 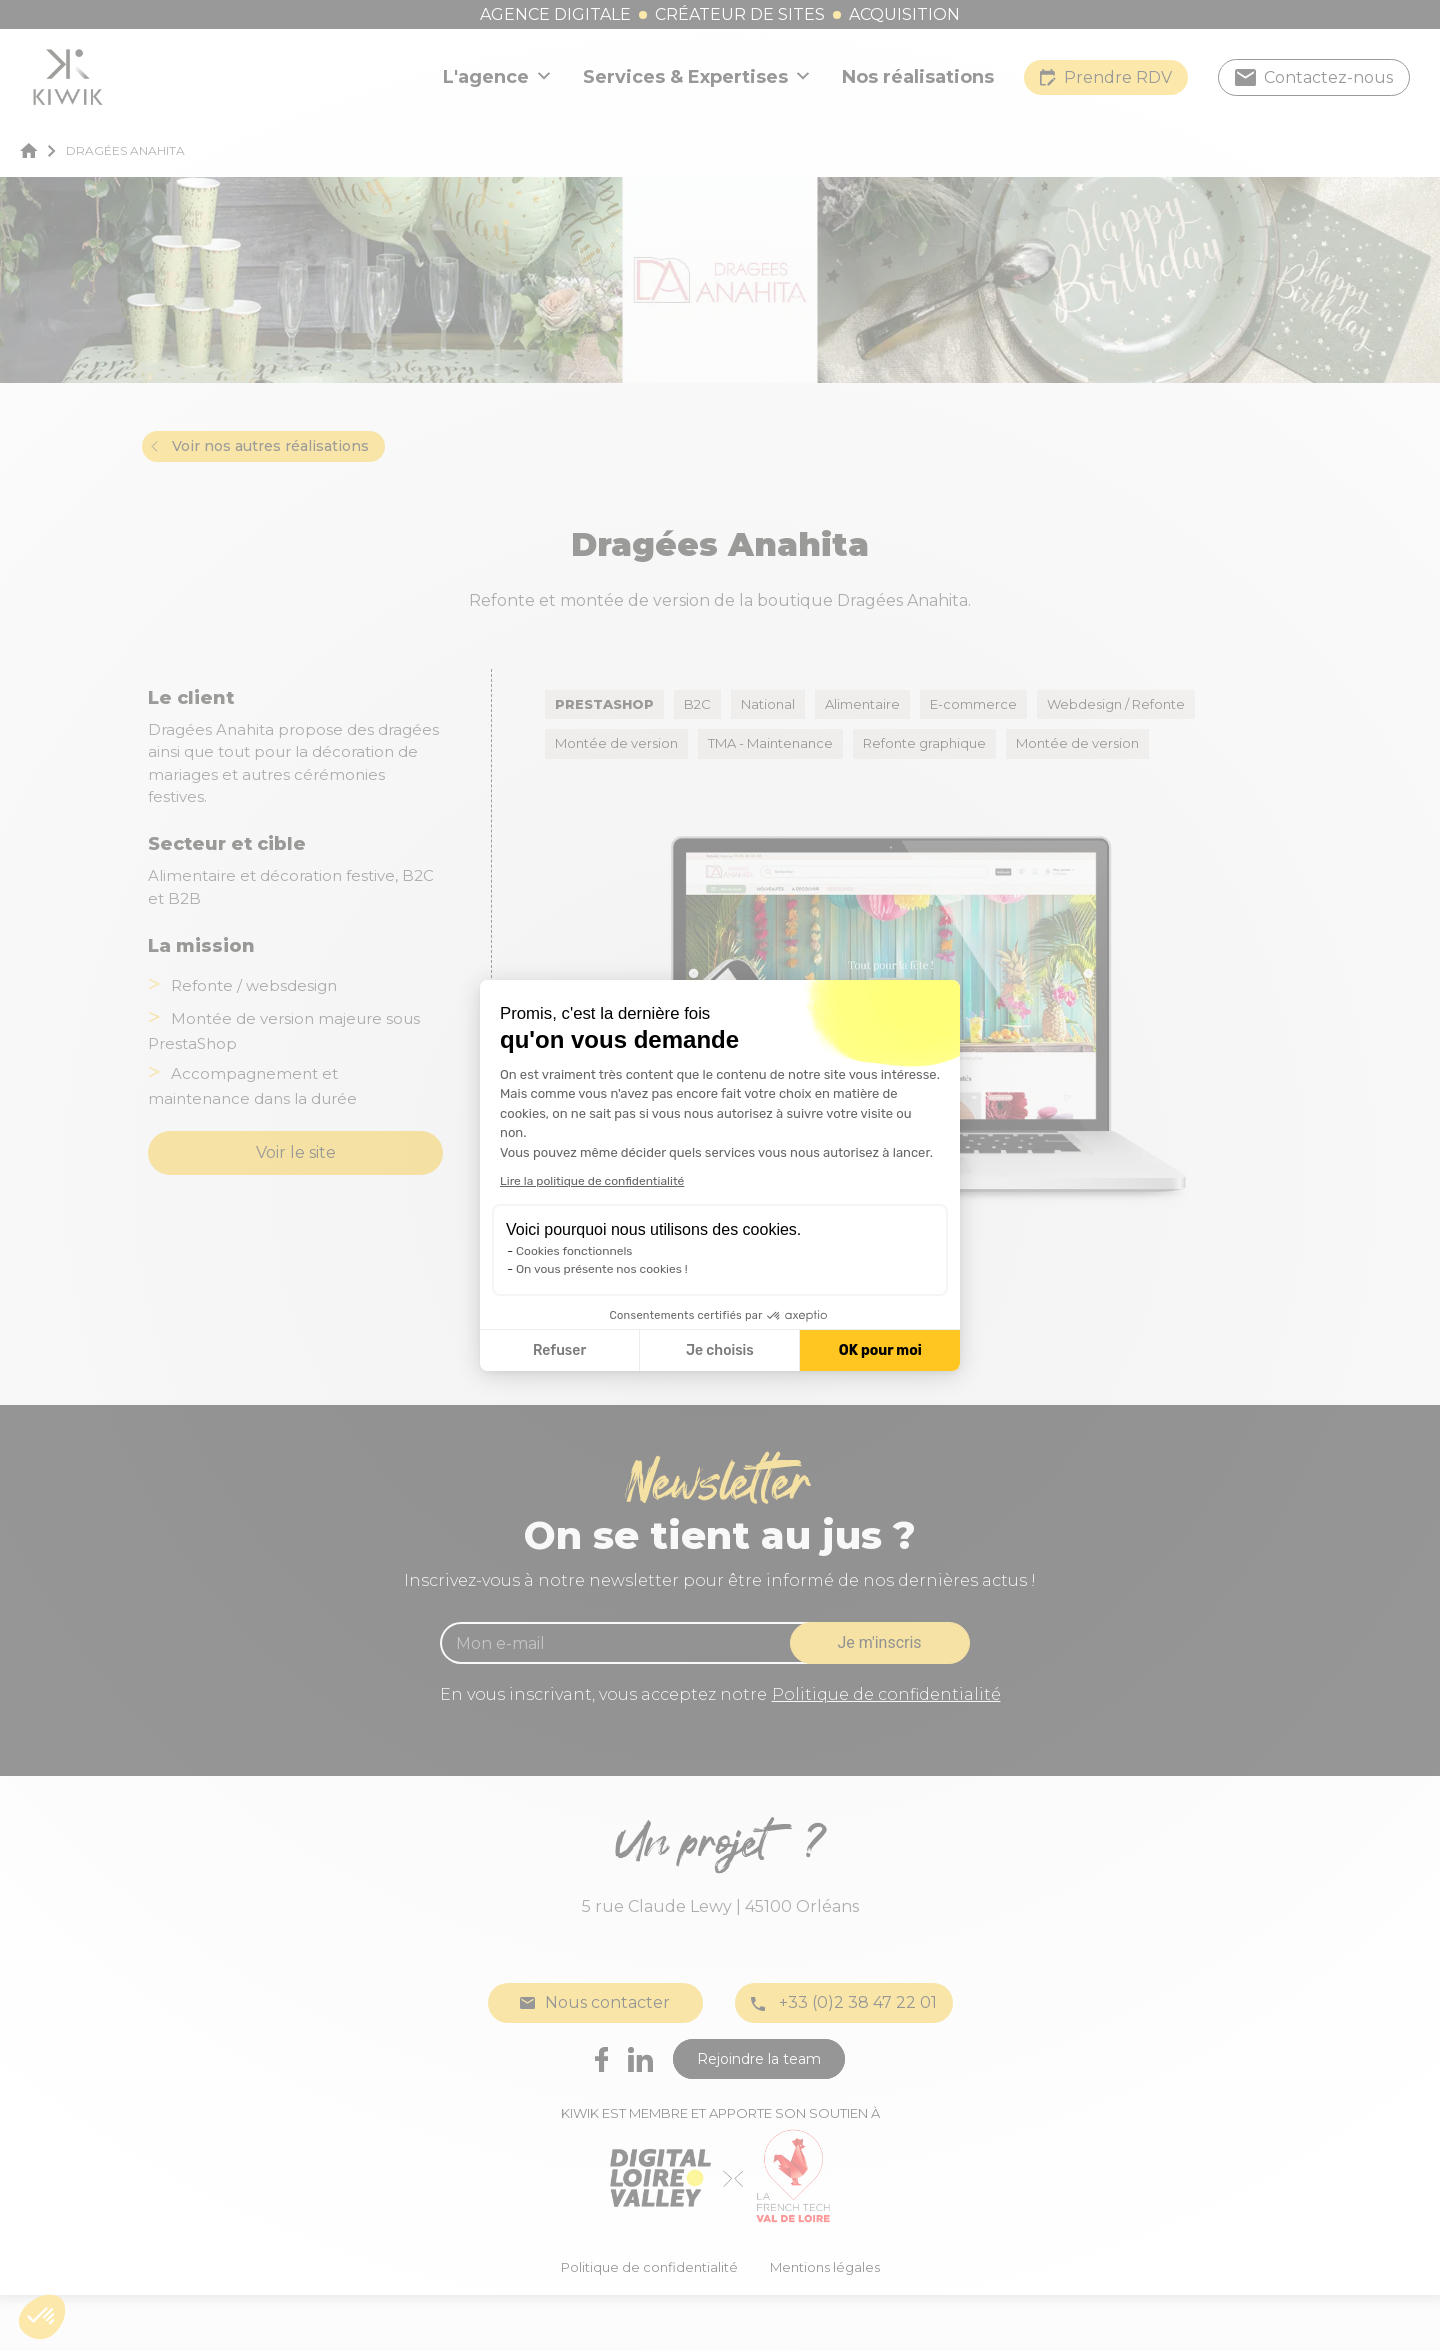 I want to click on OK pour moi [Accepter les cookies], so click(x=880, y=1350).